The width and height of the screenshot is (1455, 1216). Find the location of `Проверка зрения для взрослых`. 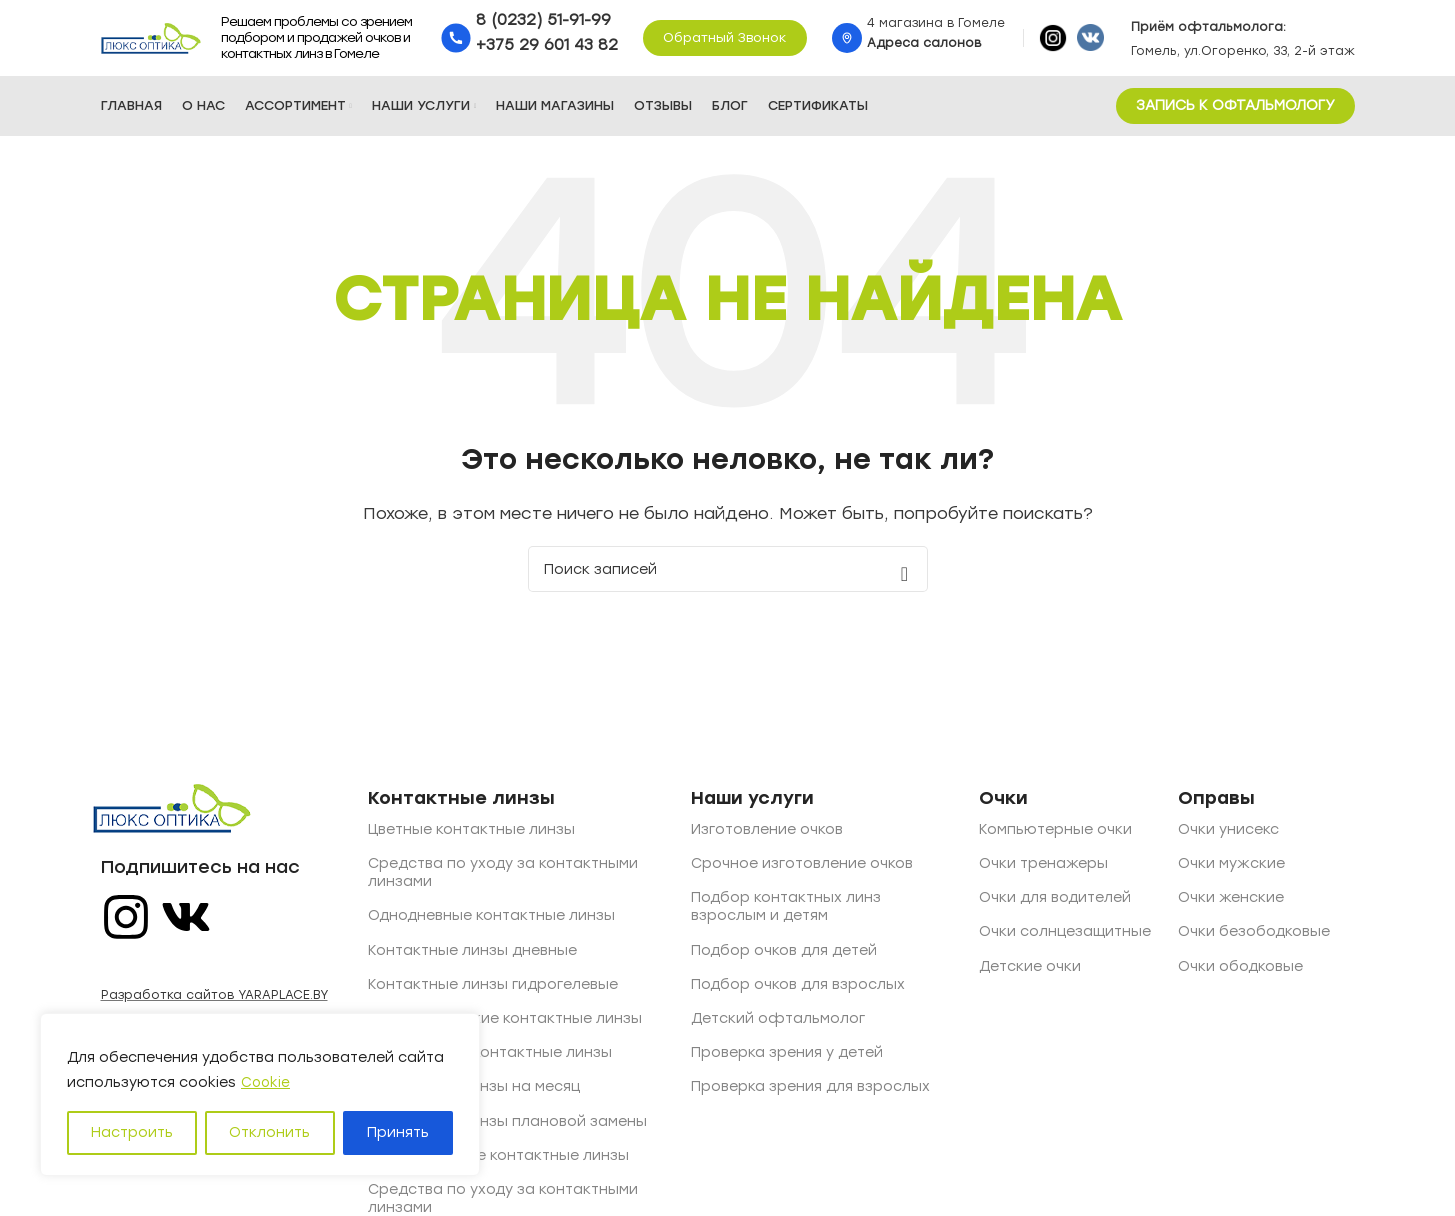

Проверка зрения для взрослых is located at coordinates (810, 1090).